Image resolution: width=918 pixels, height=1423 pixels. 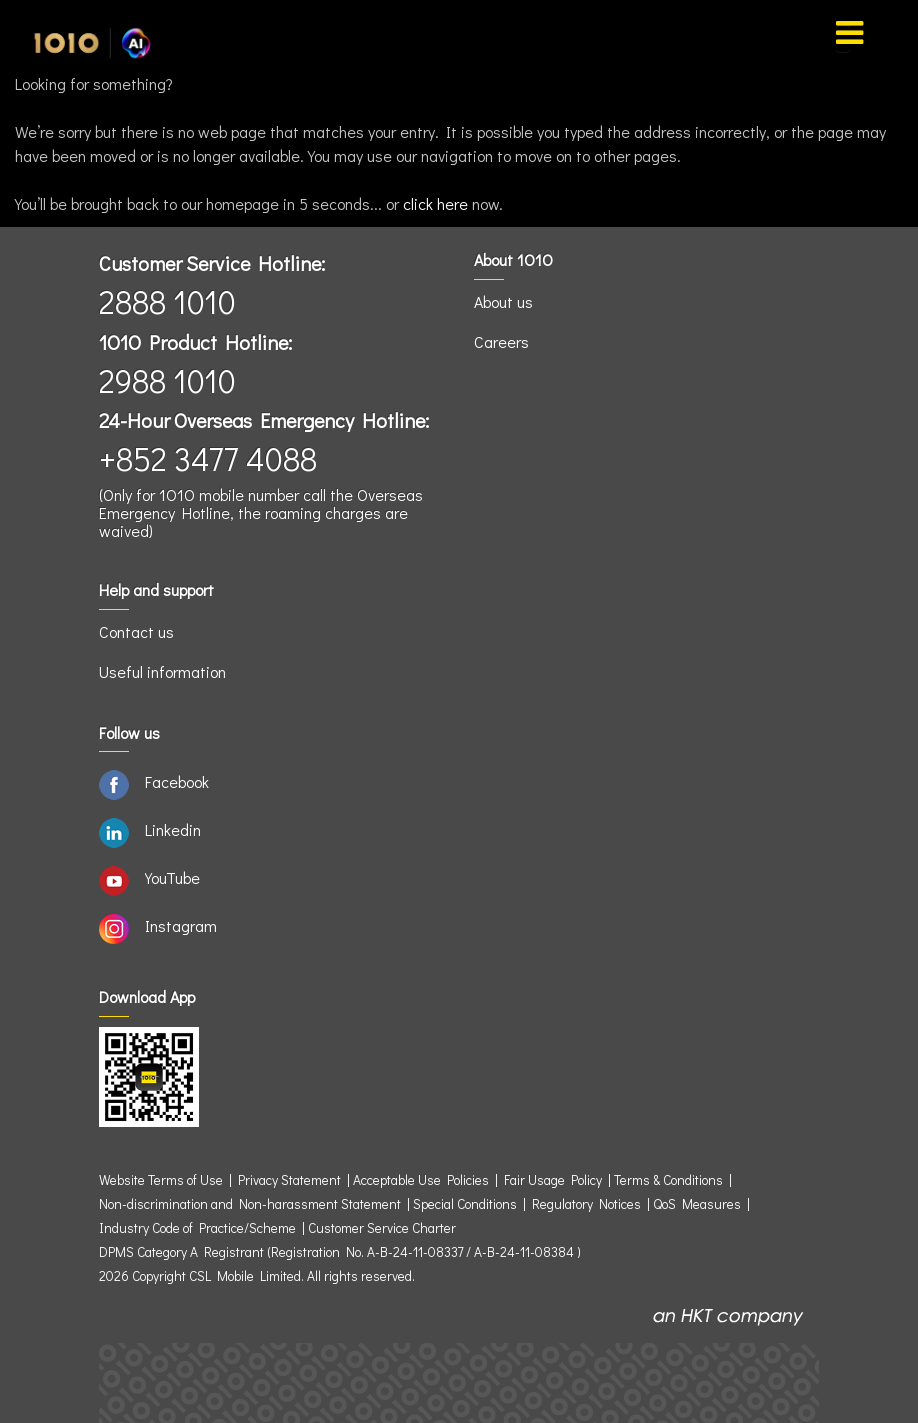 I want to click on Non-discrimination and Non-harassment Statement, so click(x=250, y=1204).